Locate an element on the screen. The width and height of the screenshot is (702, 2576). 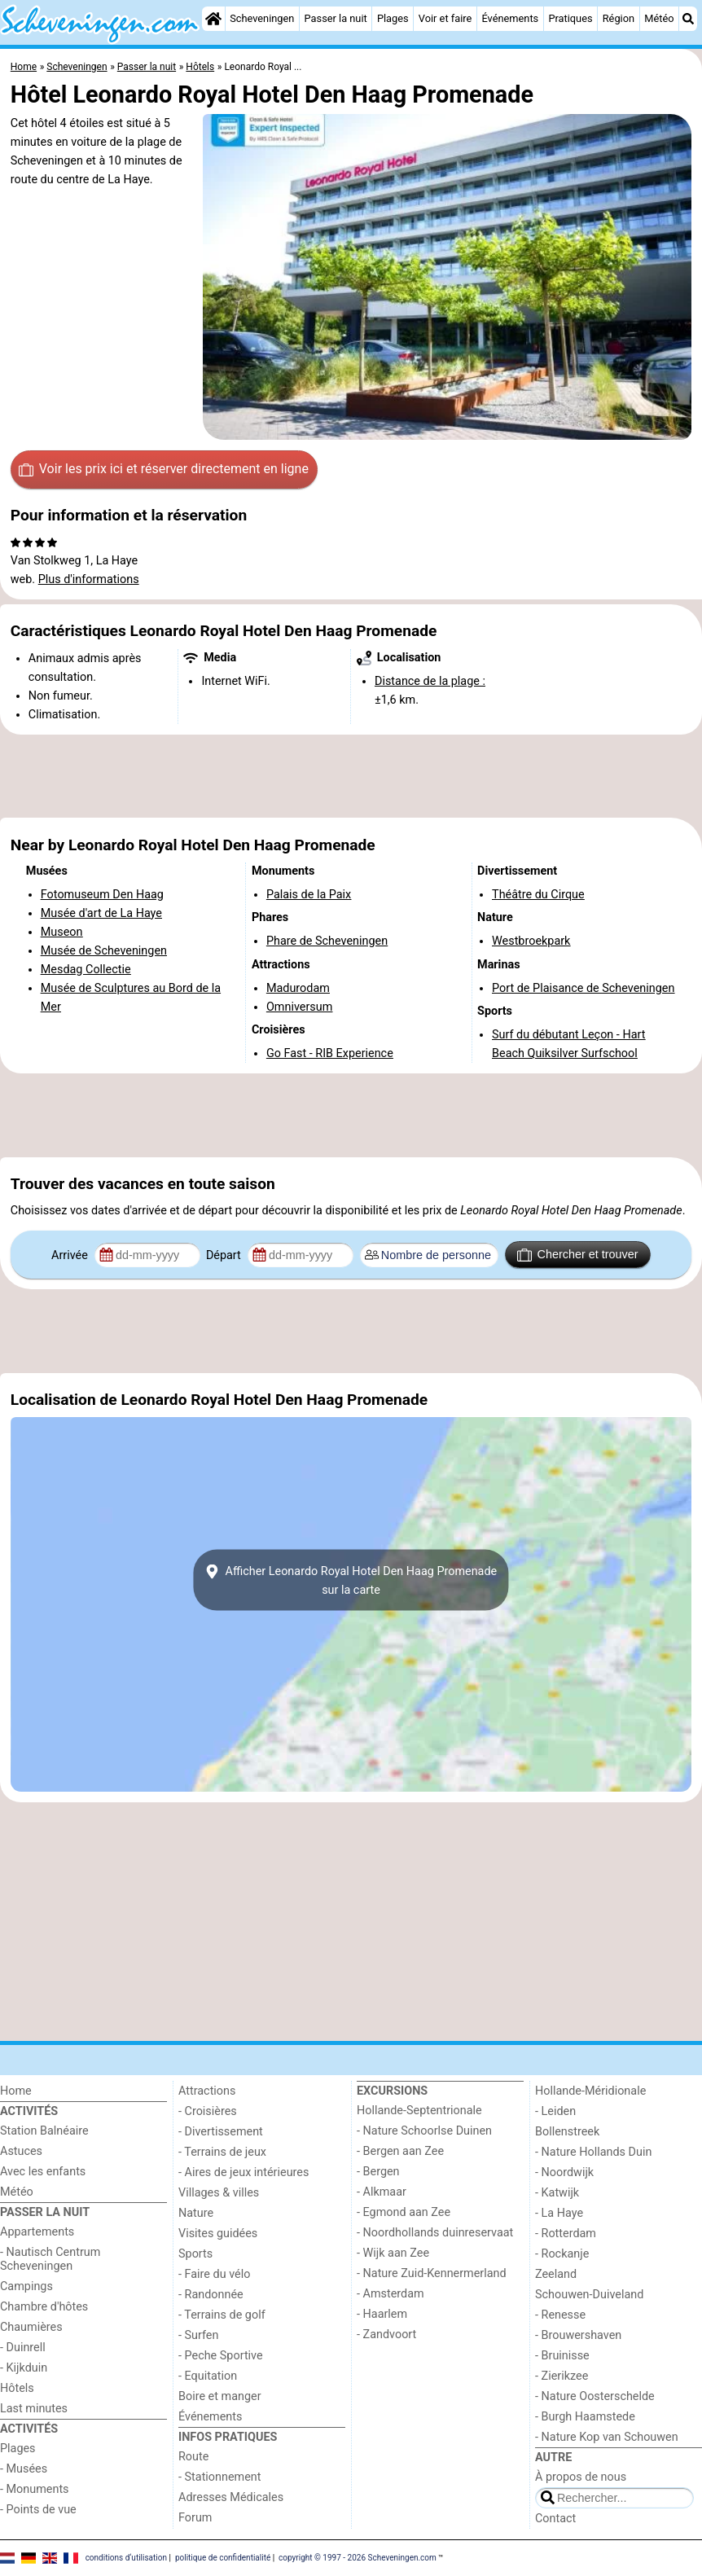
- Nature Hollands Duin is located at coordinates (593, 2152).